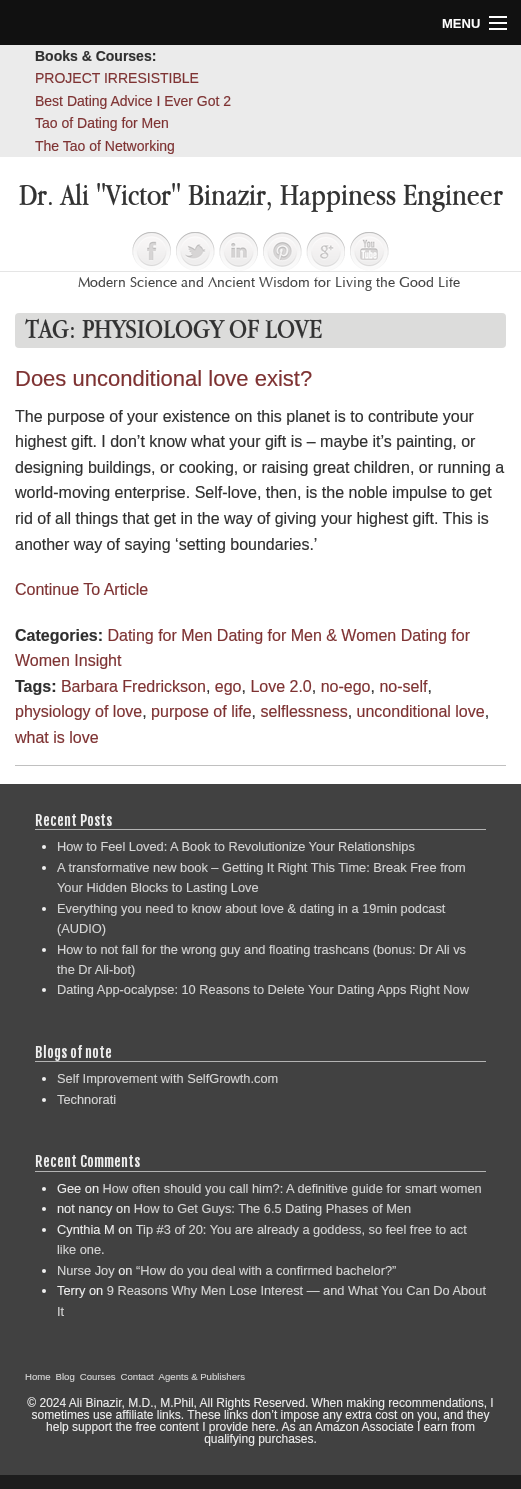 The image size is (521, 1489). What do you see at coordinates (117, 78) in the screenshot?
I see `PROJECT IRRESISTIBLE` at bounding box center [117, 78].